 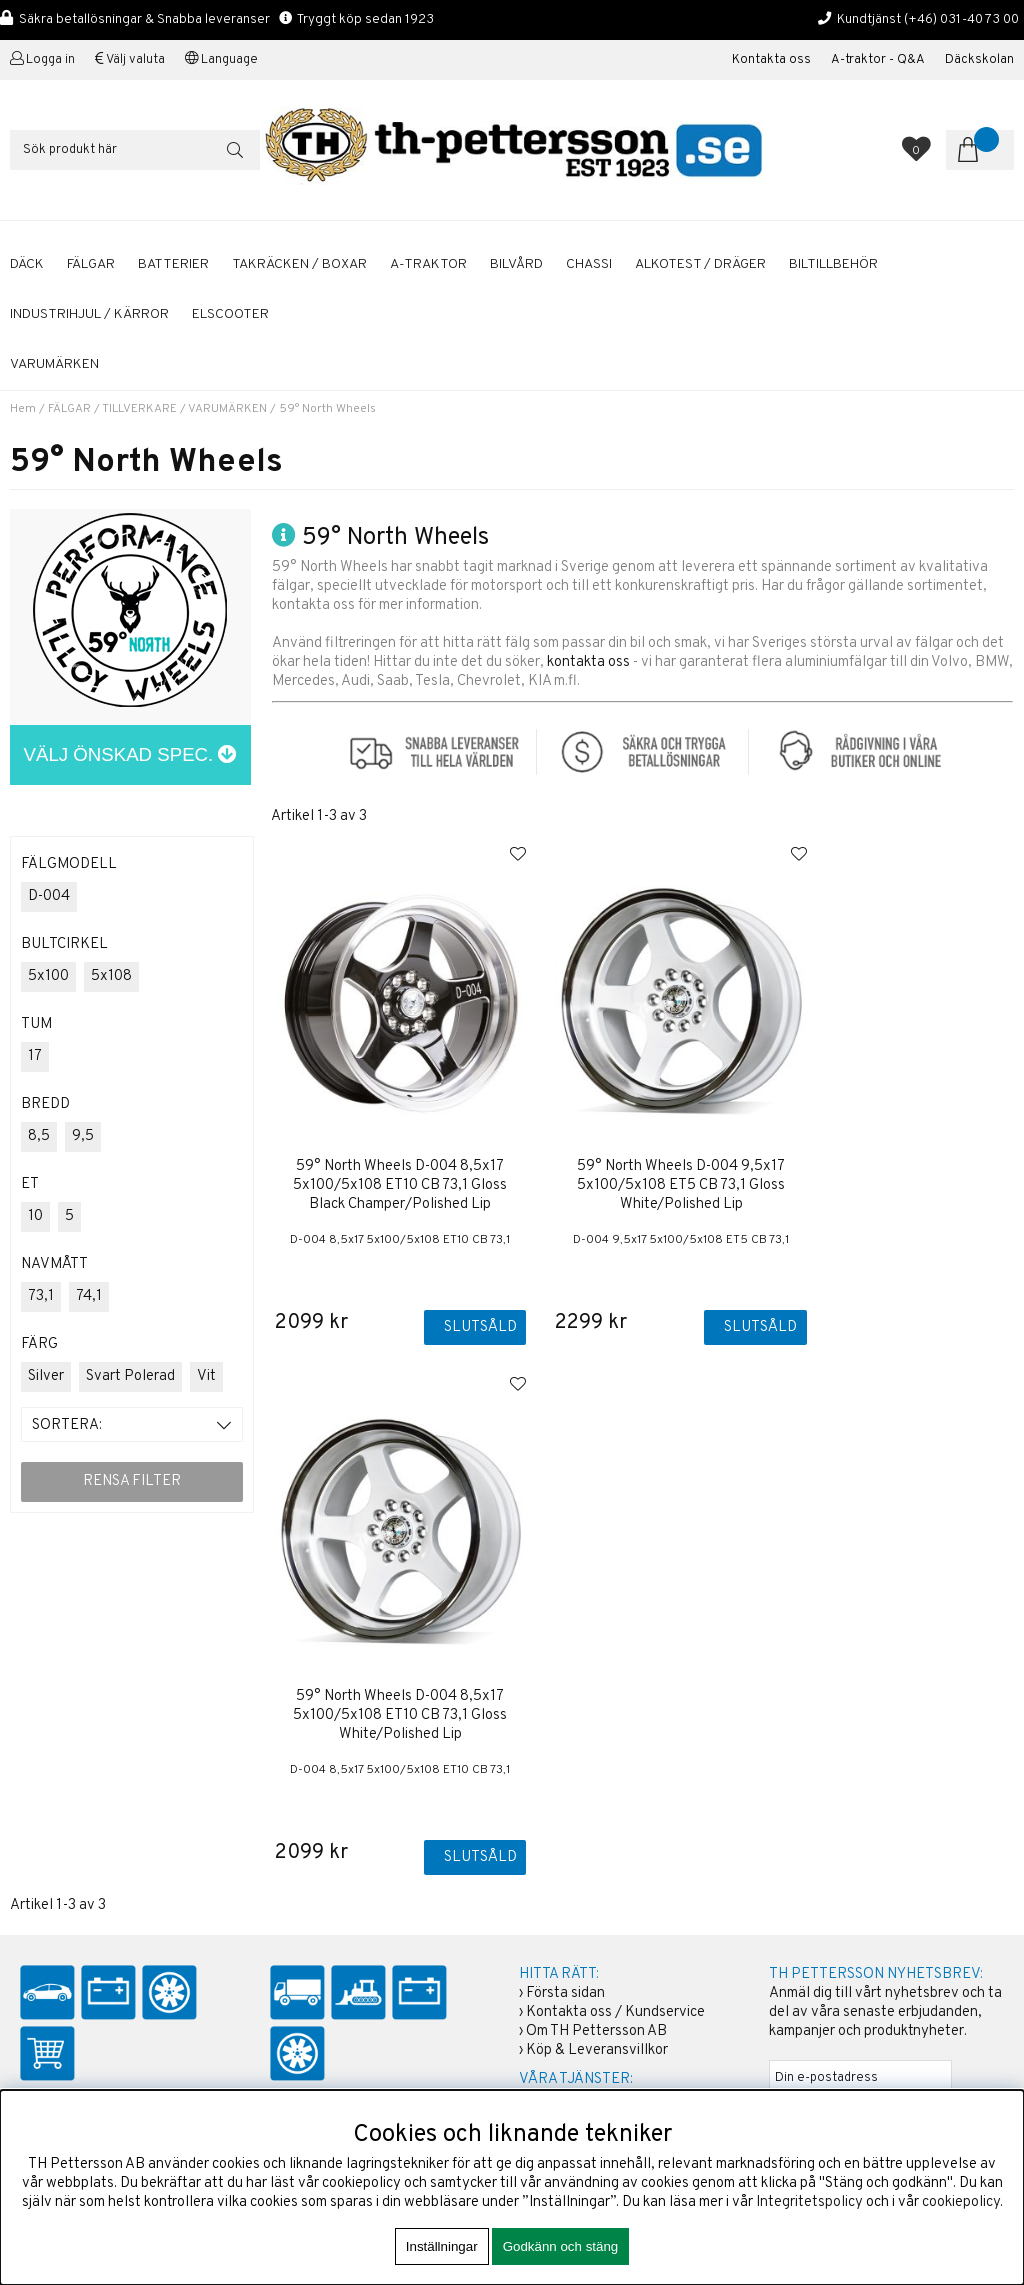 What do you see at coordinates (91, 264) in the screenshot?
I see `FÄLGAR` at bounding box center [91, 264].